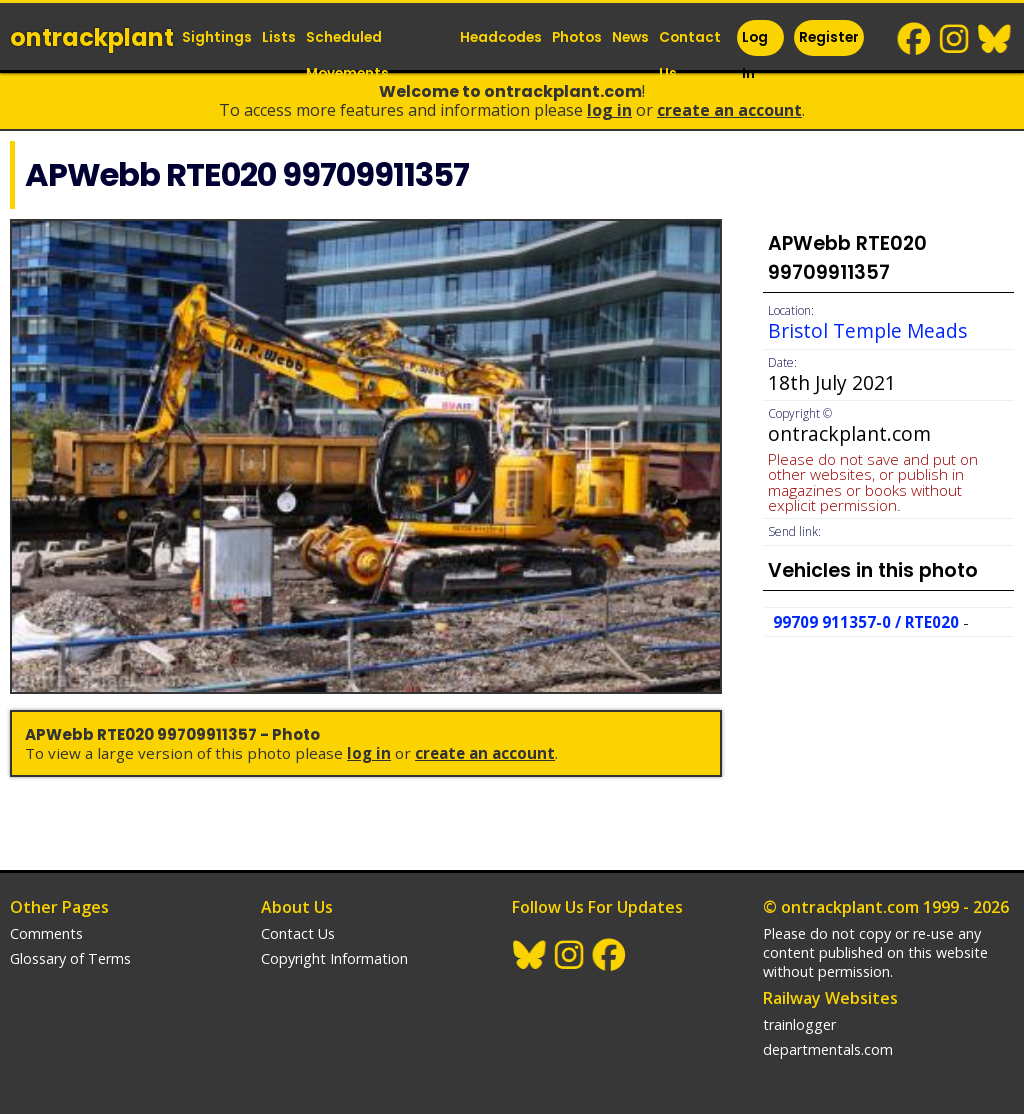 The width and height of the screenshot is (1024, 1114). I want to click on ontrack, so click(92, 37).